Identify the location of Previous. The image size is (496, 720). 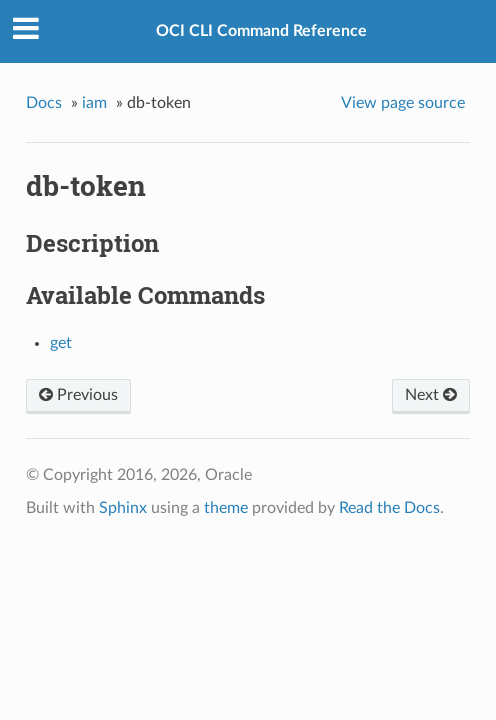
(78, 395).